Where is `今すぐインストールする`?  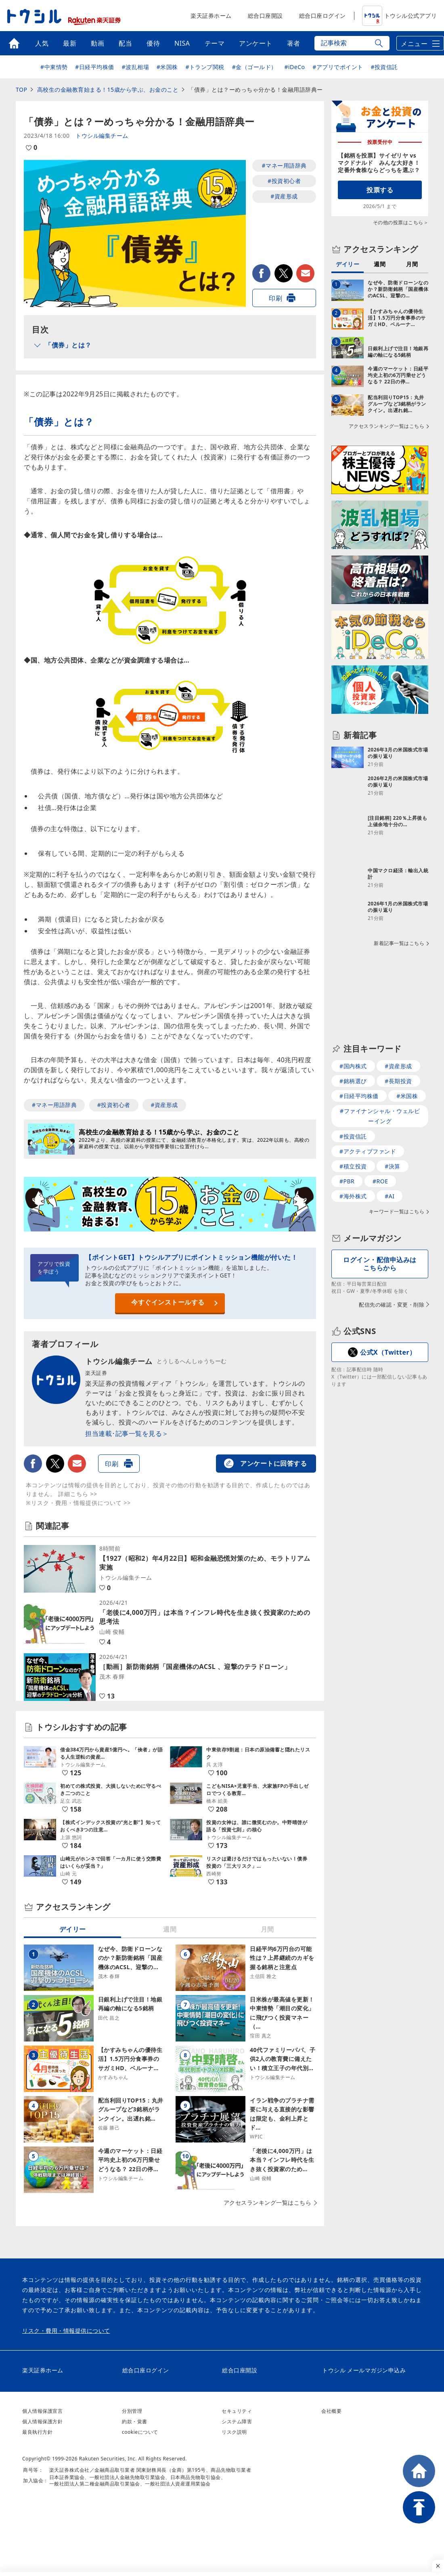
今すぐインストールする is located at coordinates (168, 1302).